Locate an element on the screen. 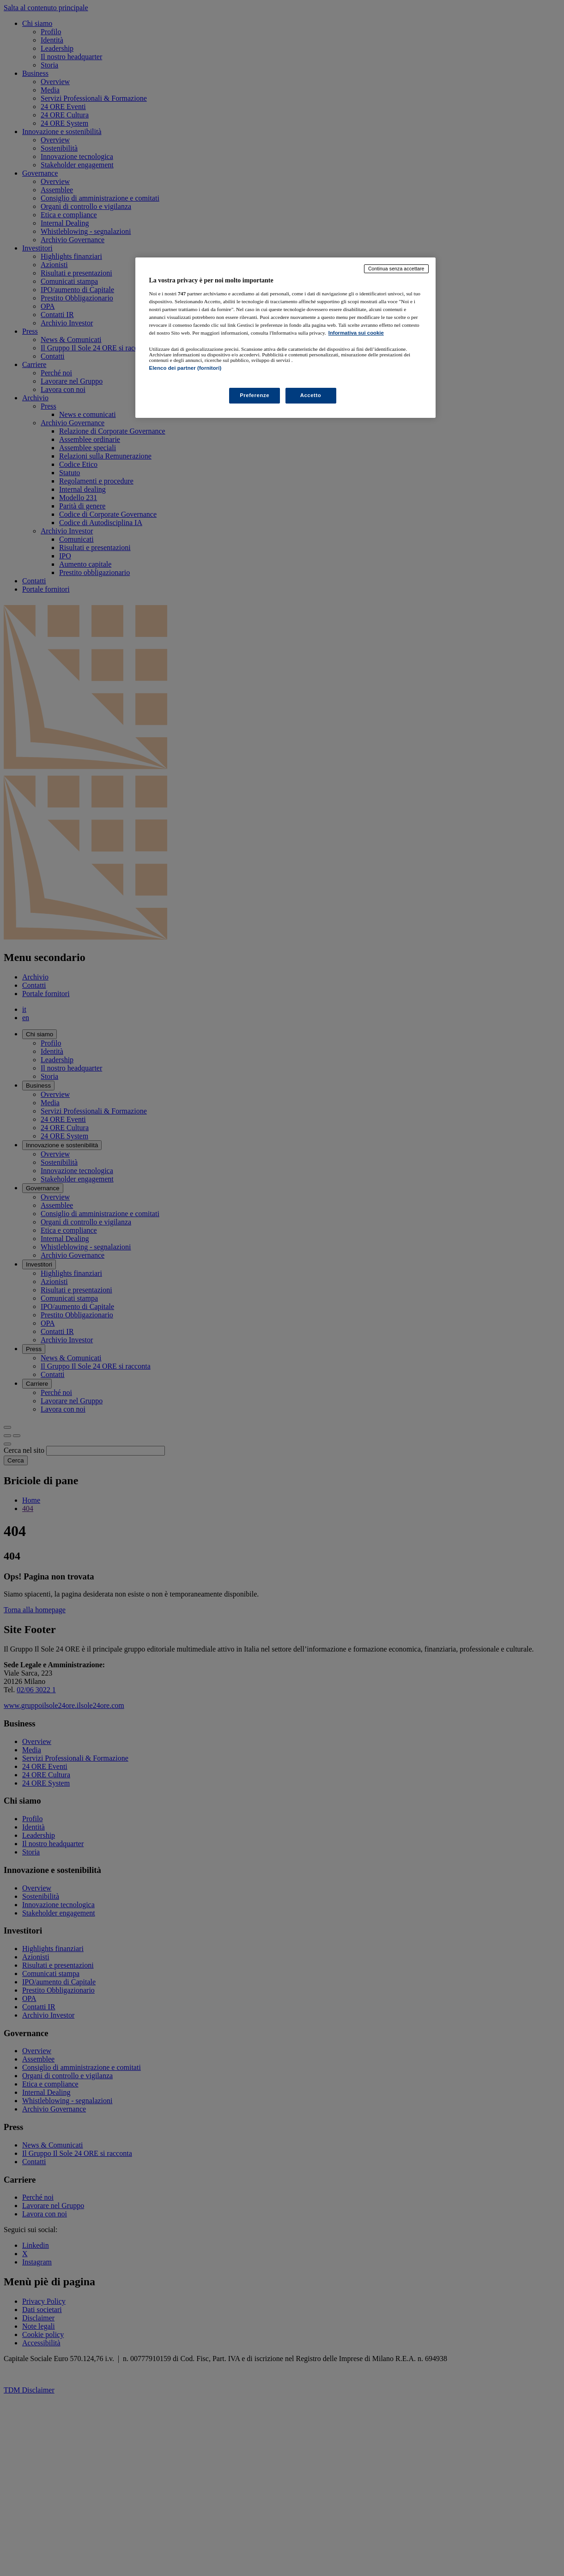  Continua senza accettare is located at coordinates (396, 268).